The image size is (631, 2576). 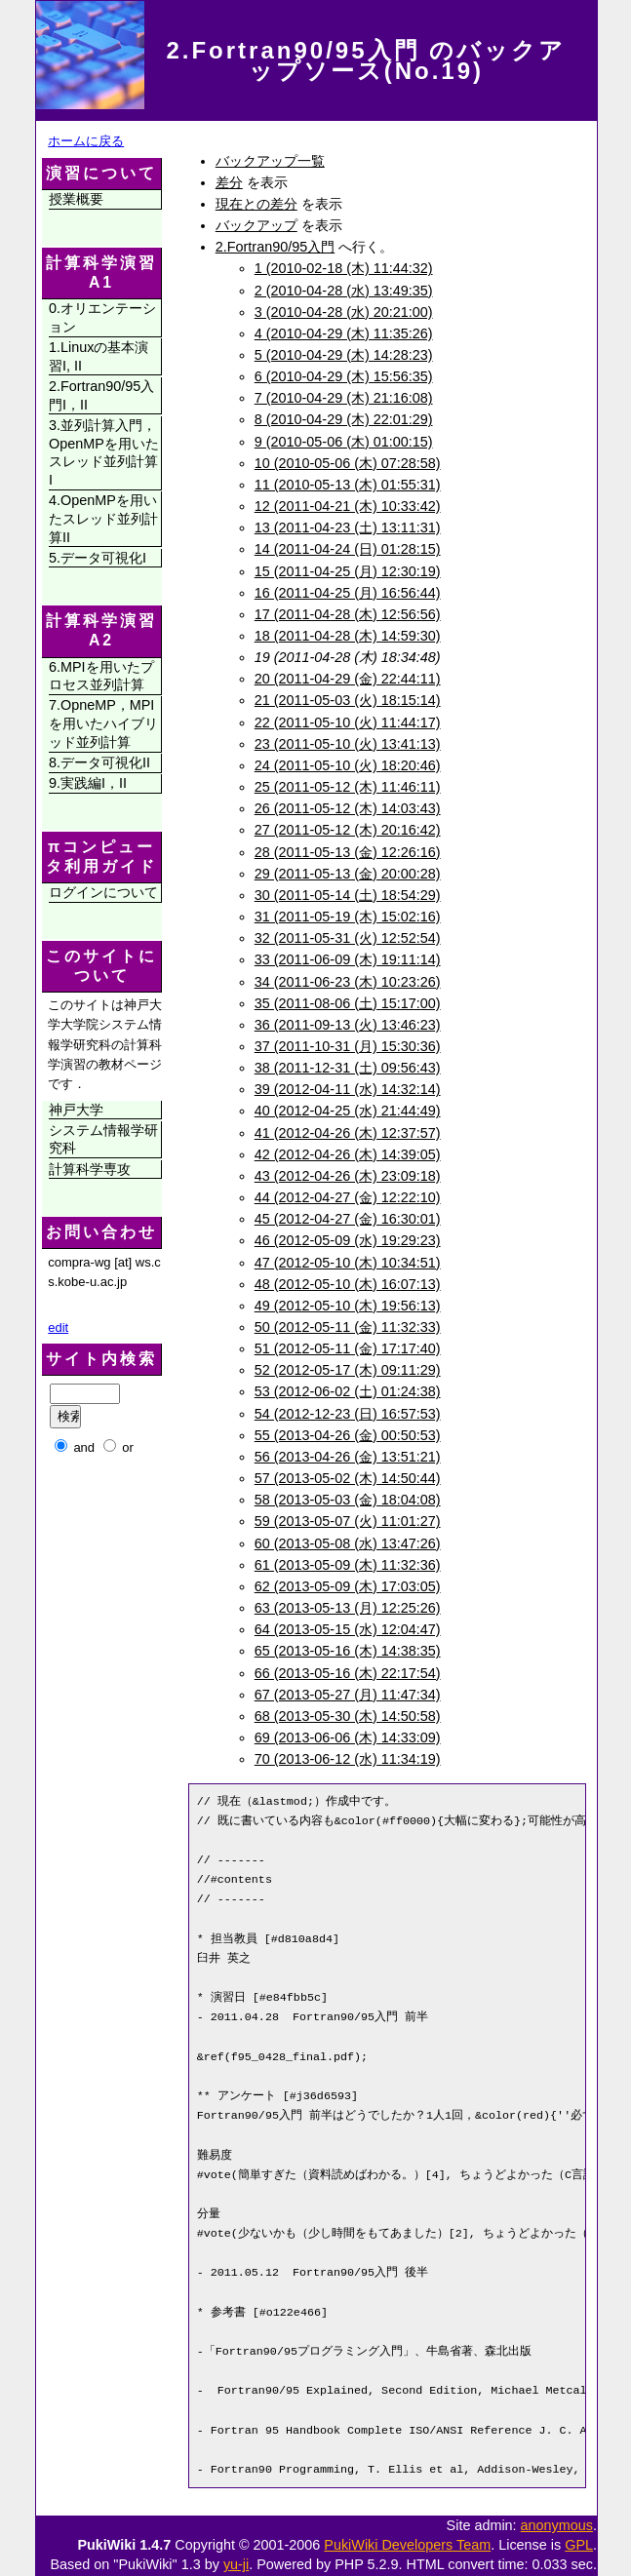 I want to click on 29 (2011-05-13 (金) 20:00:28), so click(x=348, y=873).